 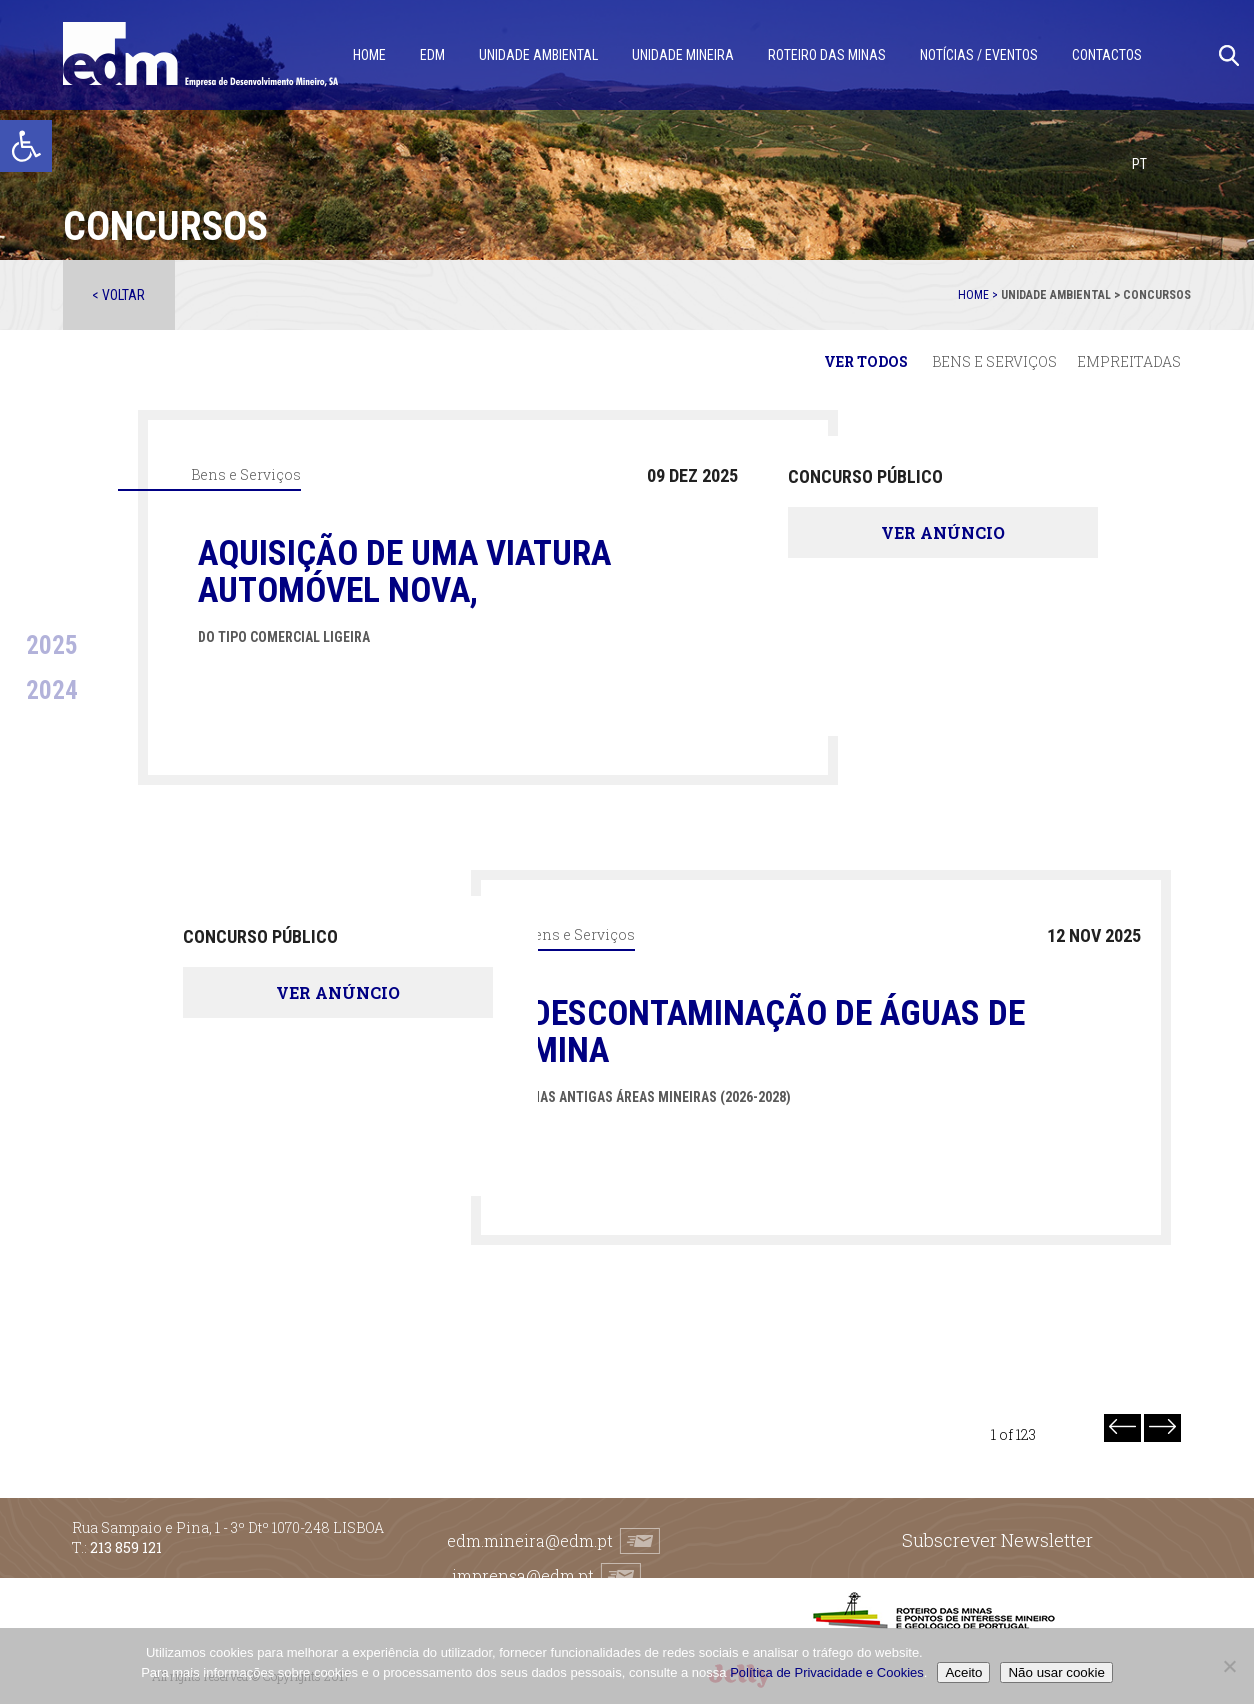 I want to click on [menuitem], so click(x=1139, y=164).